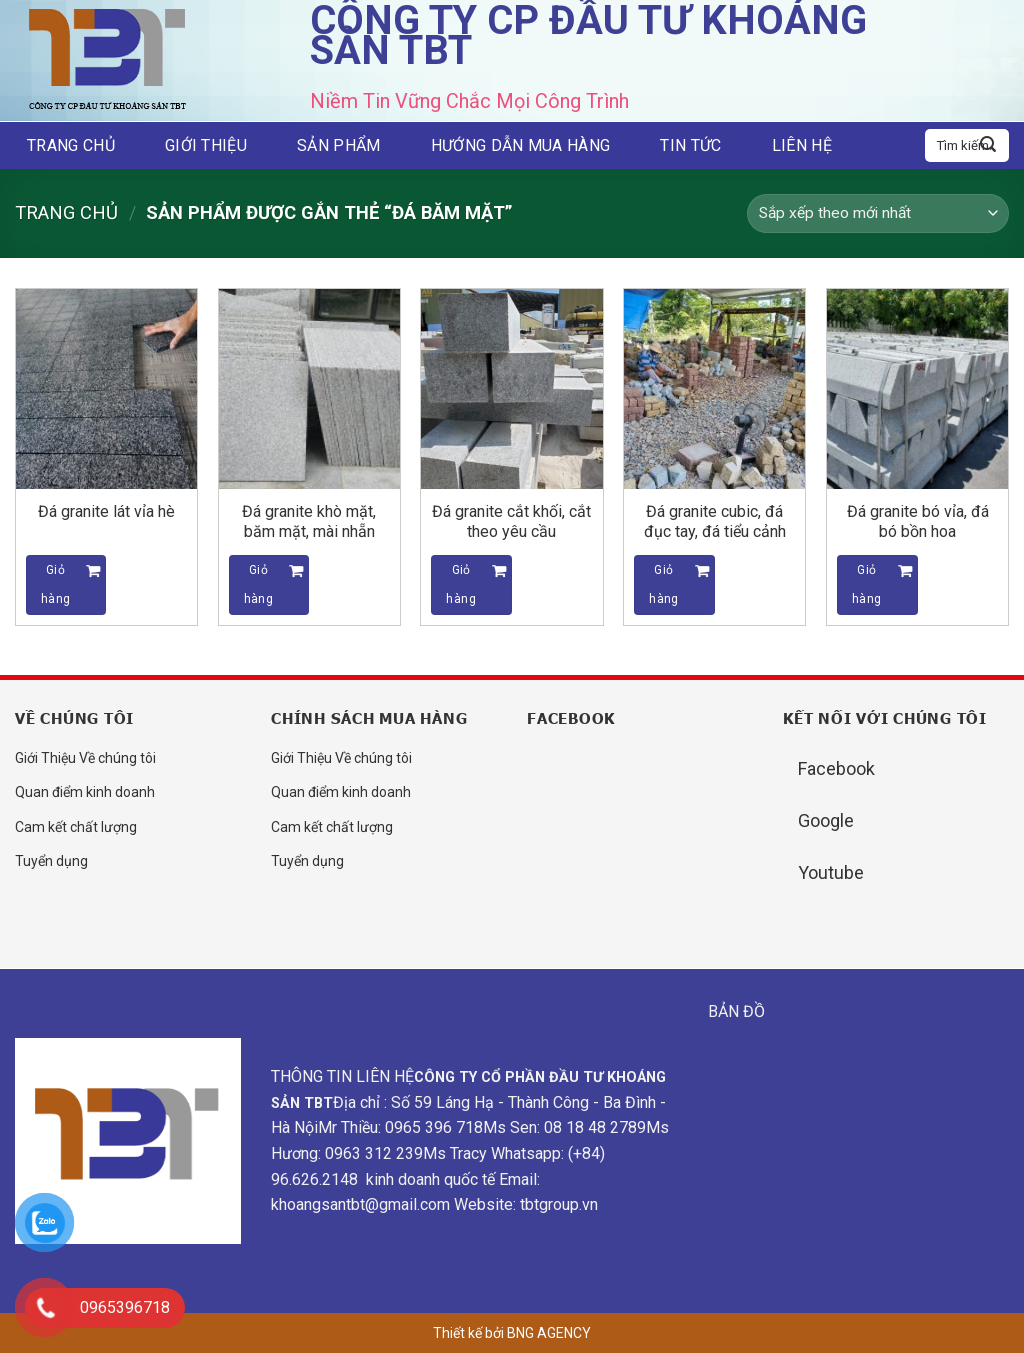  Describe the element at coordinates (76, 827) in the screenshot. I see `Cam kết chất lượng` at that location.